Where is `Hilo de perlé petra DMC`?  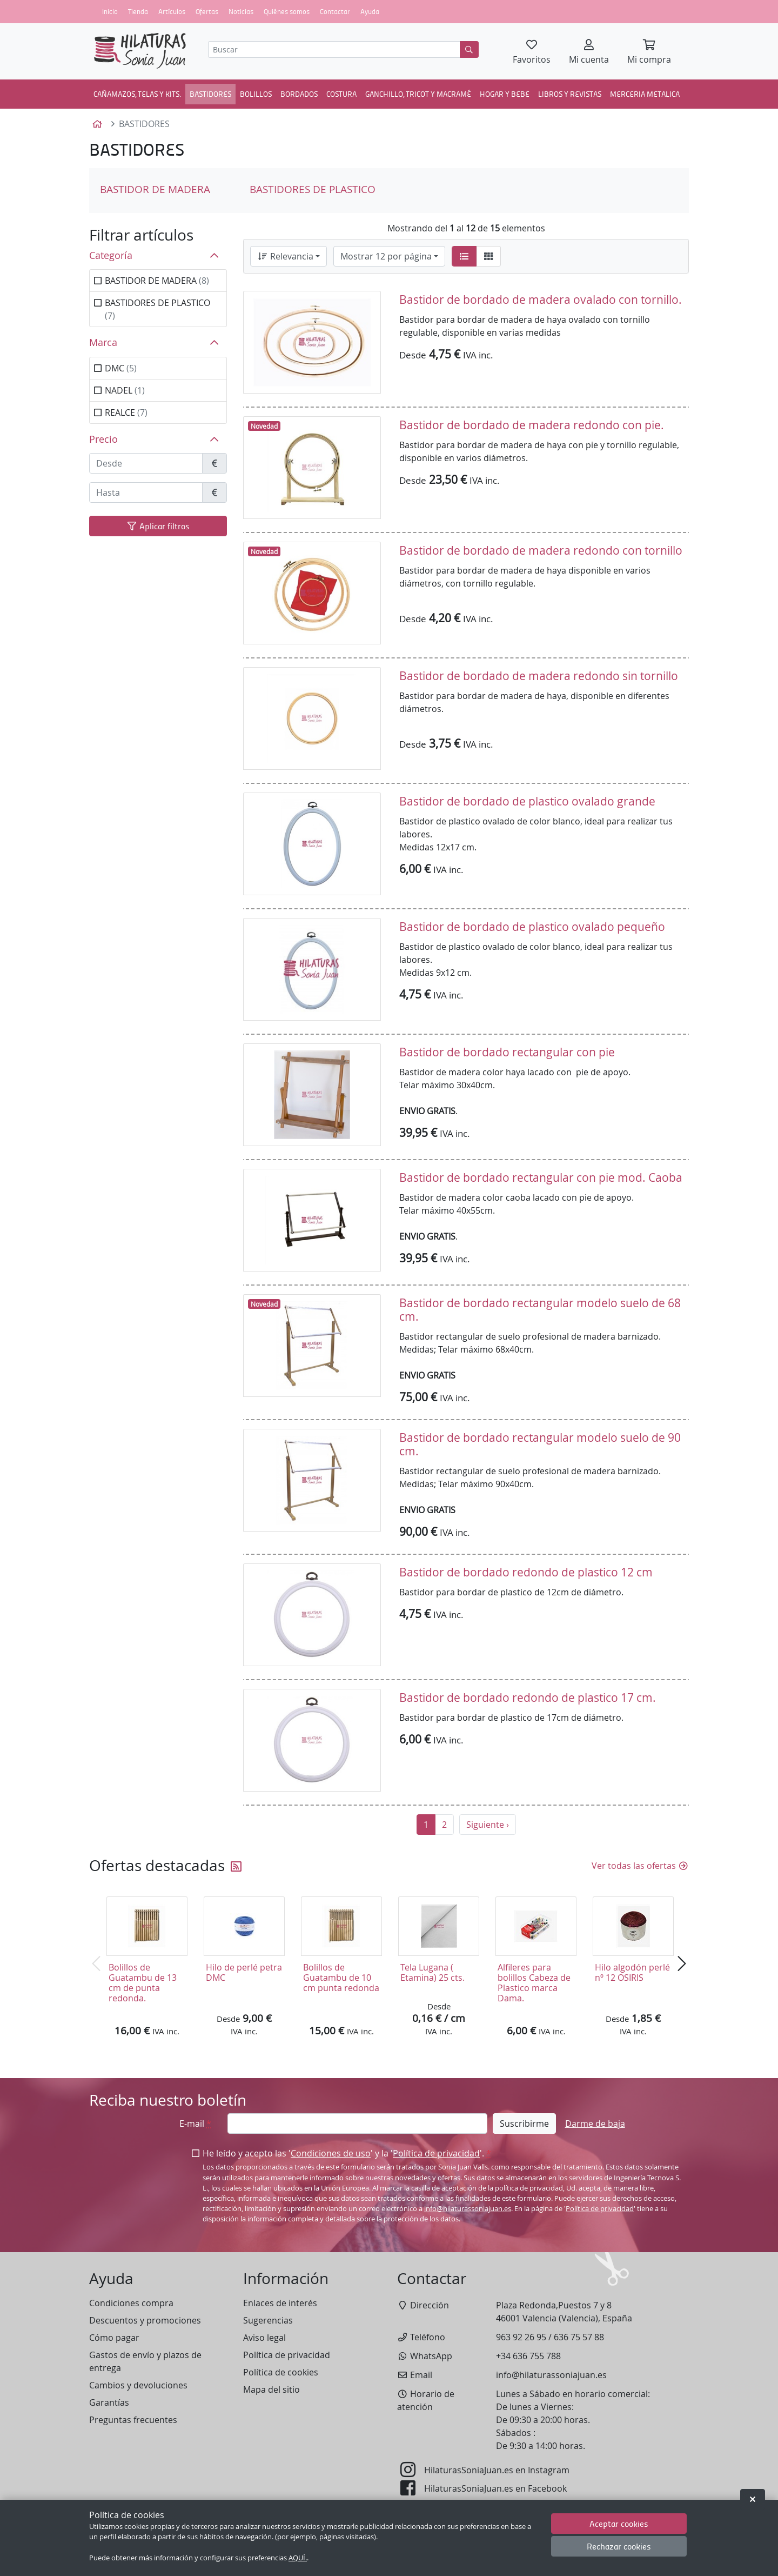 Hilo de perlé petra DMC is located at coordinates (244, 1972).